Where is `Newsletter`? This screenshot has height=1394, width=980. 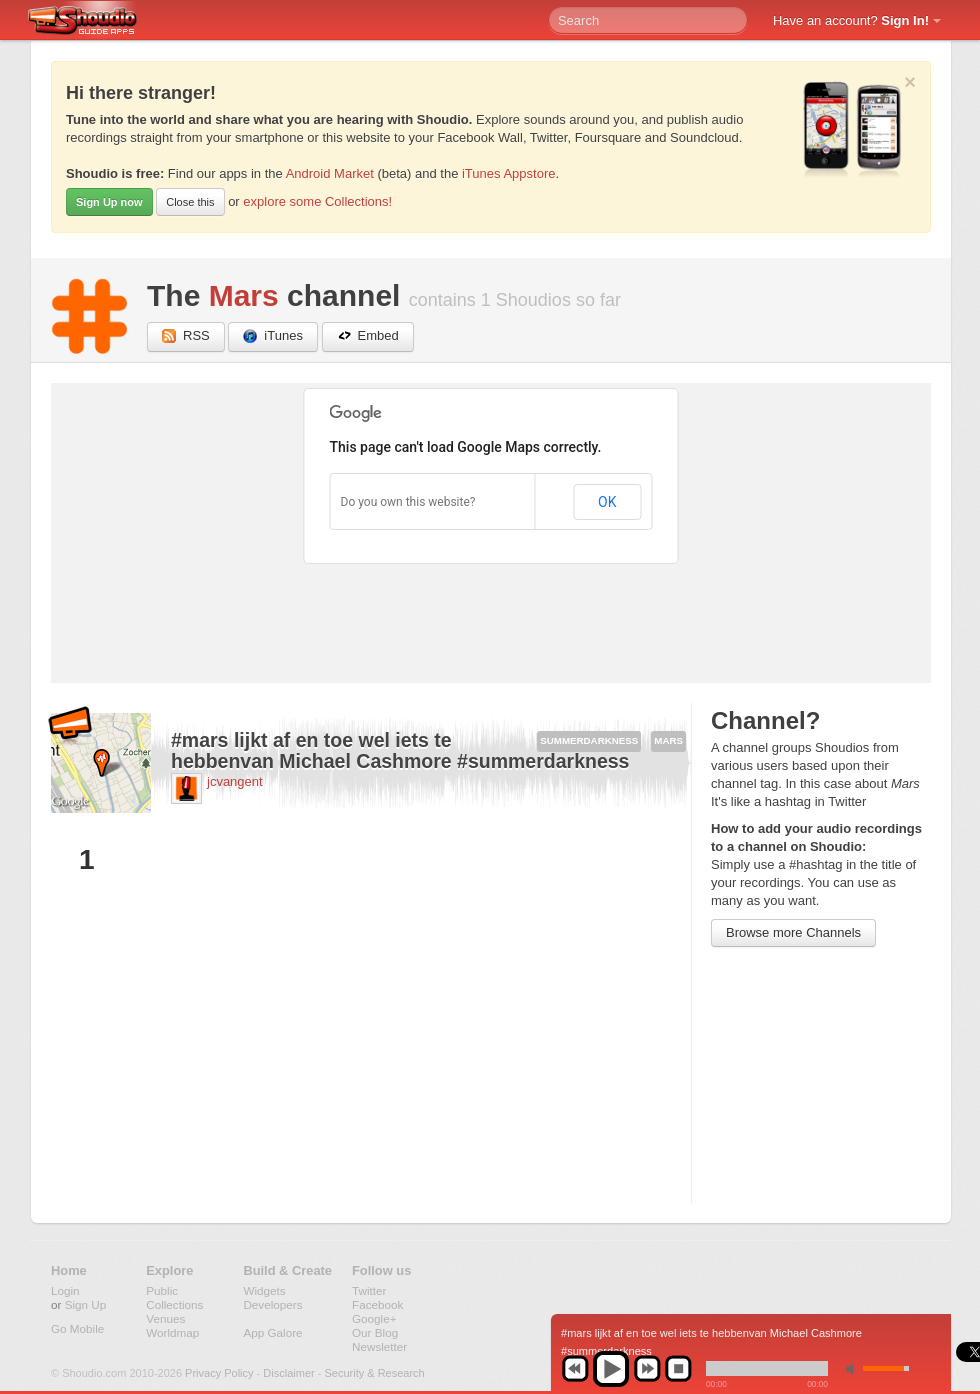 Newsletter is located at coordinates (379, 1346).